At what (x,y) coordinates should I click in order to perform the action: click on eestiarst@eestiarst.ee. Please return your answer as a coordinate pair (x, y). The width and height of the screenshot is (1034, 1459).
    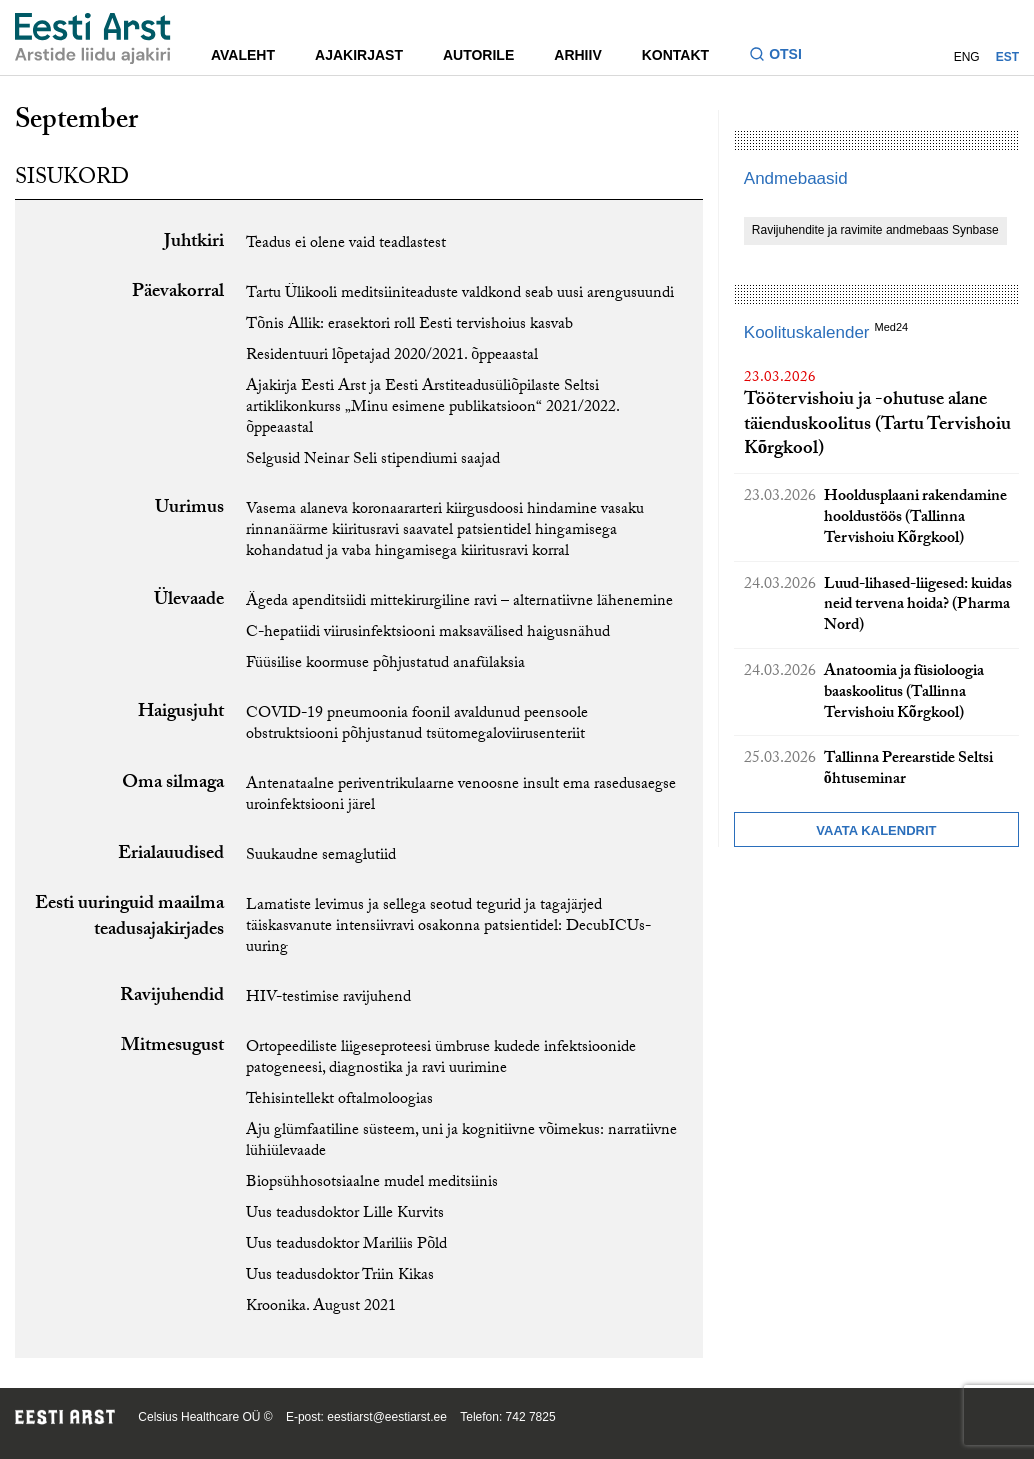
    Looking at the image, I should click on (387, 1417).